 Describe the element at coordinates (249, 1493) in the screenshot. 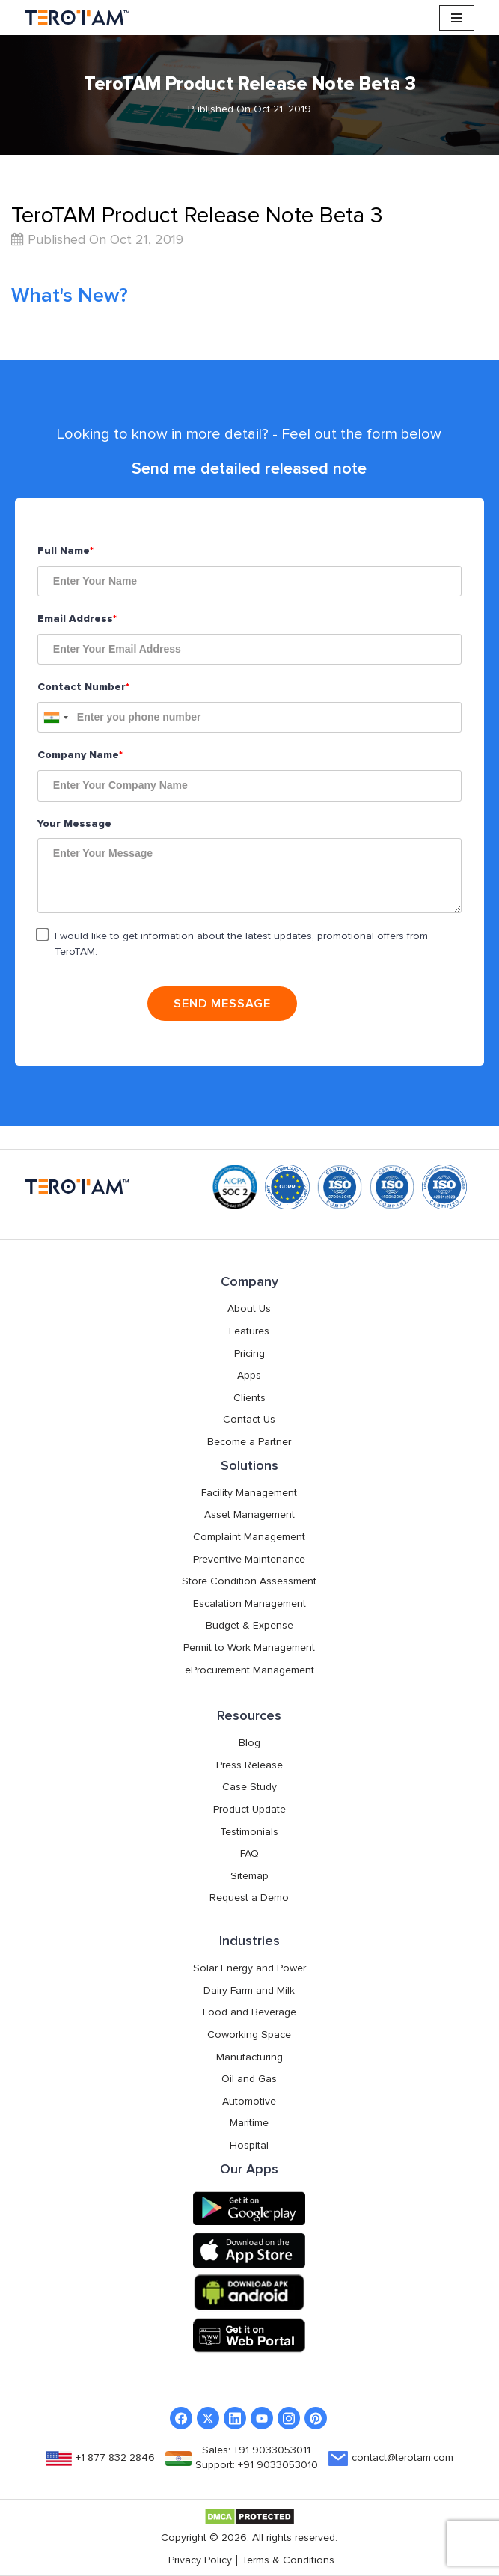

I see `Facility Management` at that location.